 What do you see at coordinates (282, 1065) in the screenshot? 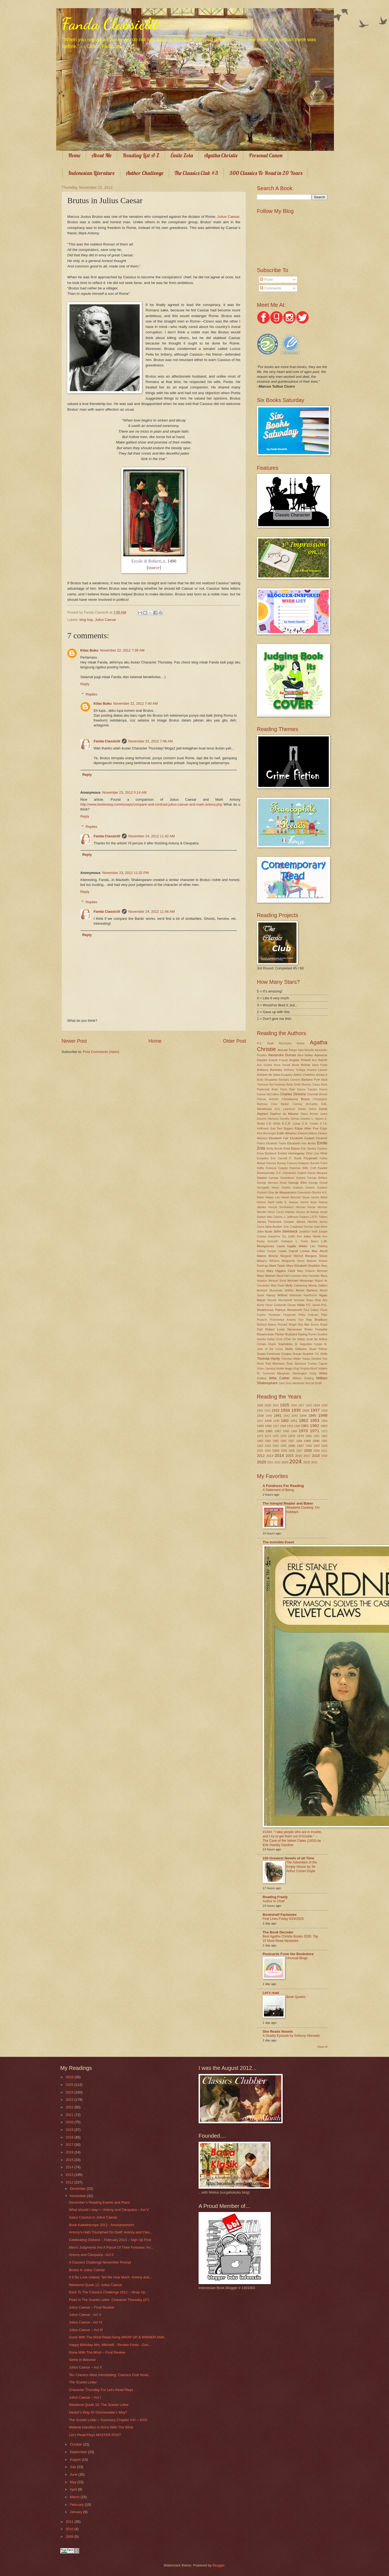
I see `Anna Sewell` at bounding box center [282, 1065].